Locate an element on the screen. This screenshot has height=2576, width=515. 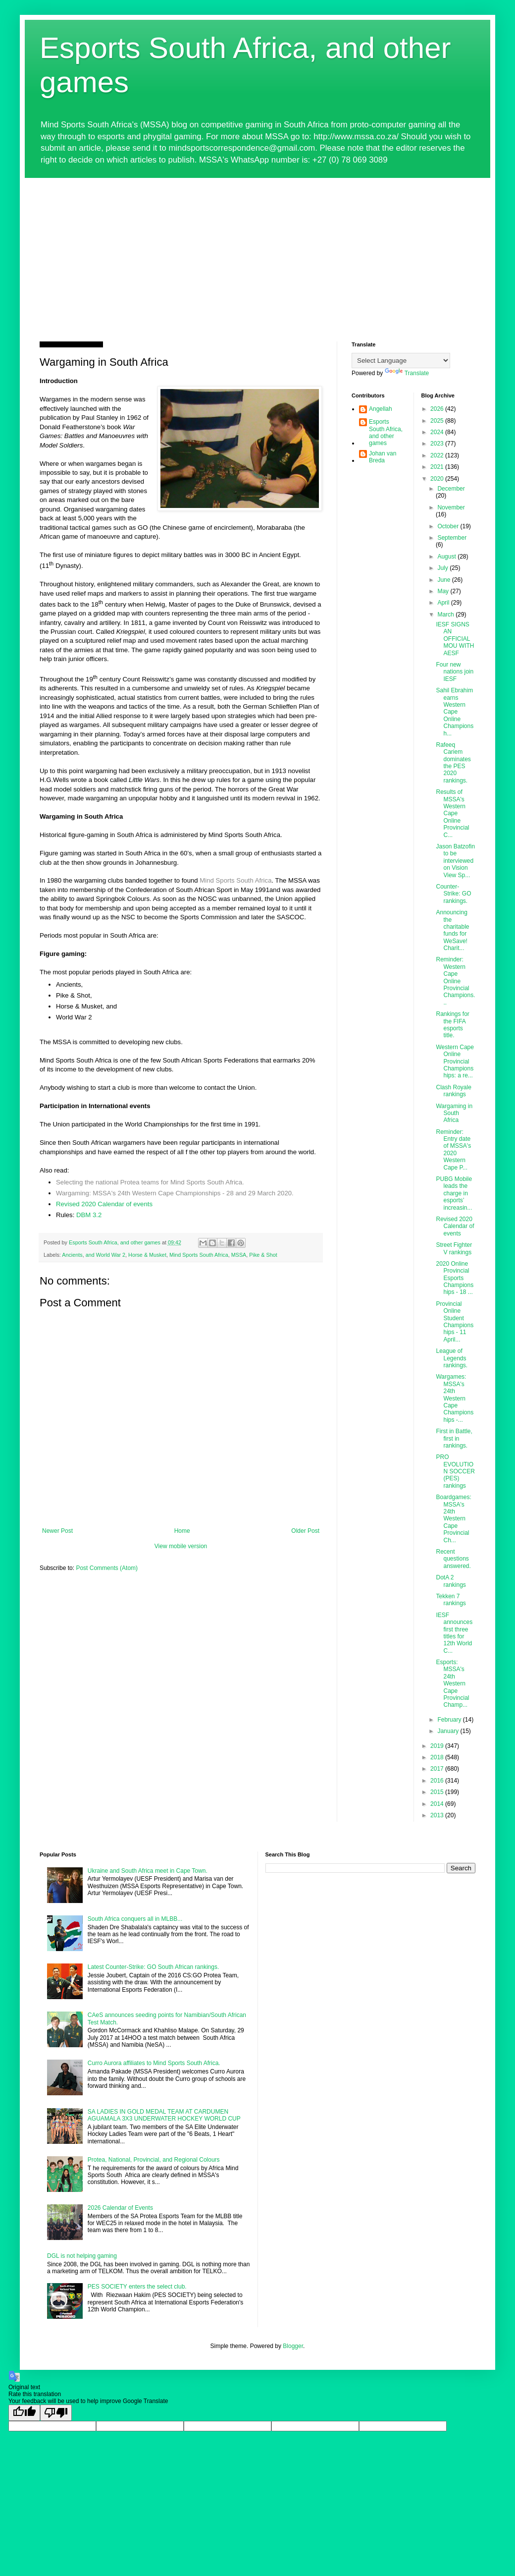
January is located at coordinates (448, 1731).